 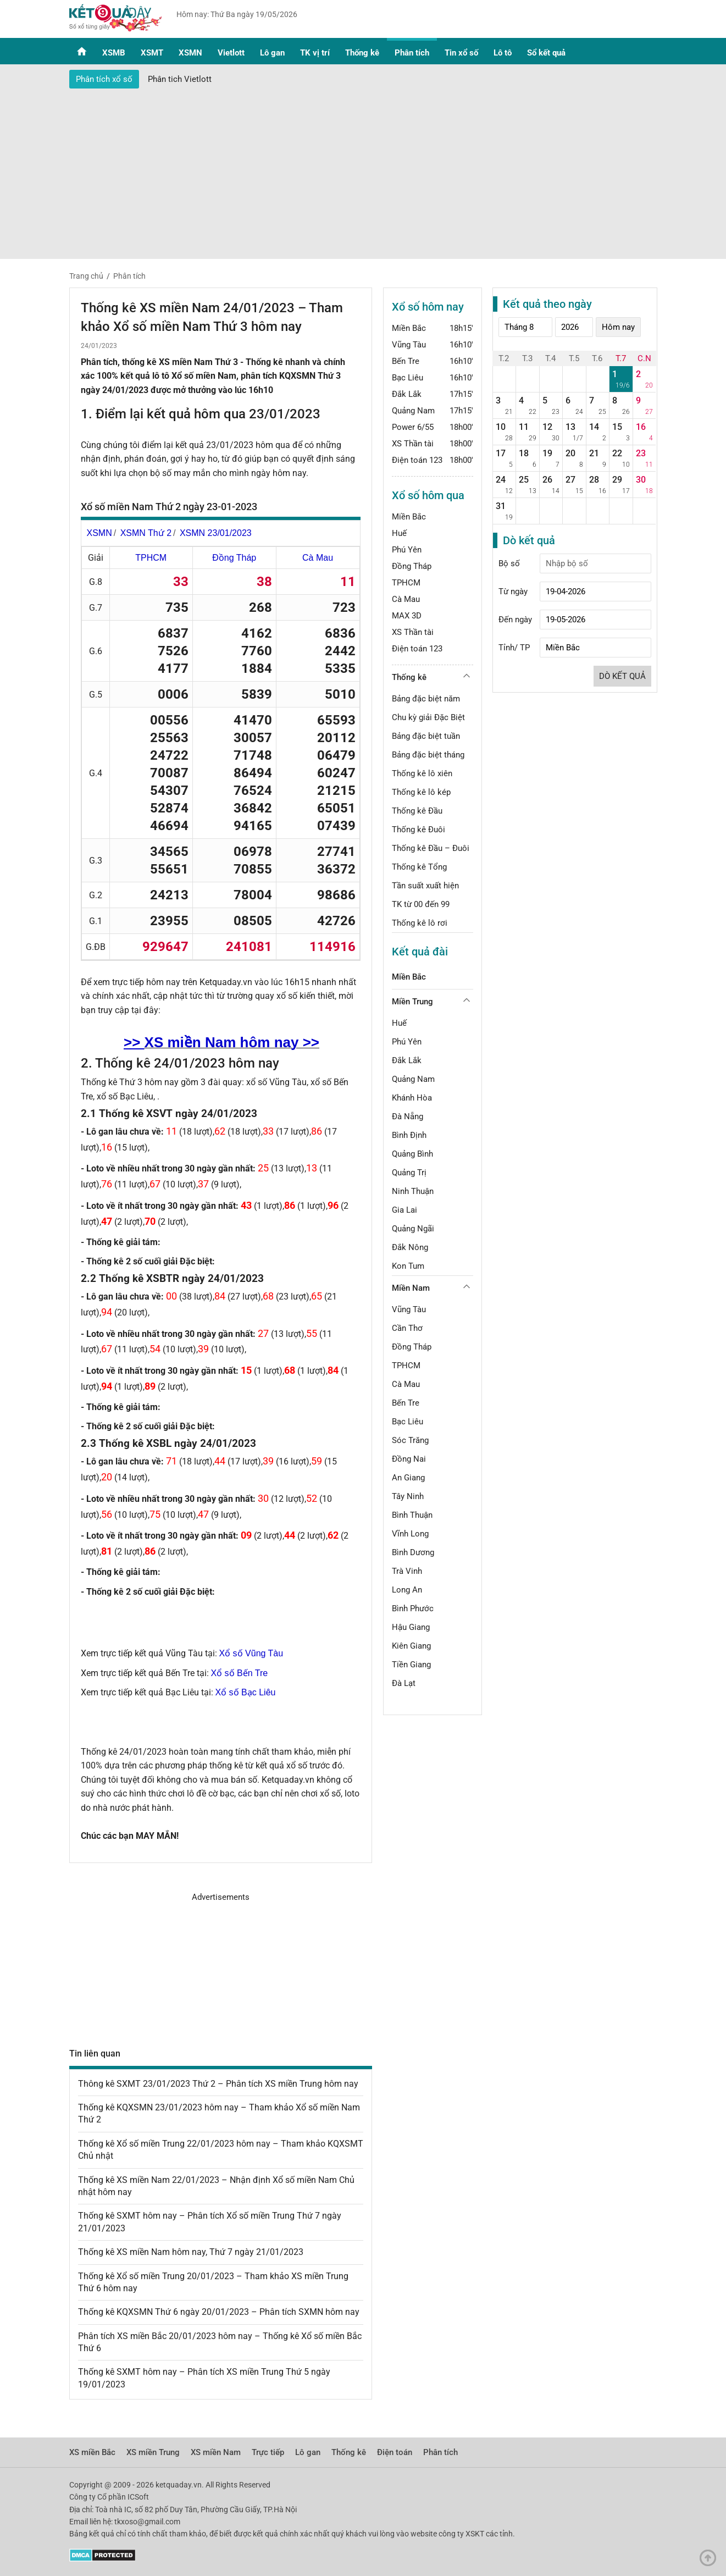 I want to click on Phân tích xổ số, so click(x=104, y=79).